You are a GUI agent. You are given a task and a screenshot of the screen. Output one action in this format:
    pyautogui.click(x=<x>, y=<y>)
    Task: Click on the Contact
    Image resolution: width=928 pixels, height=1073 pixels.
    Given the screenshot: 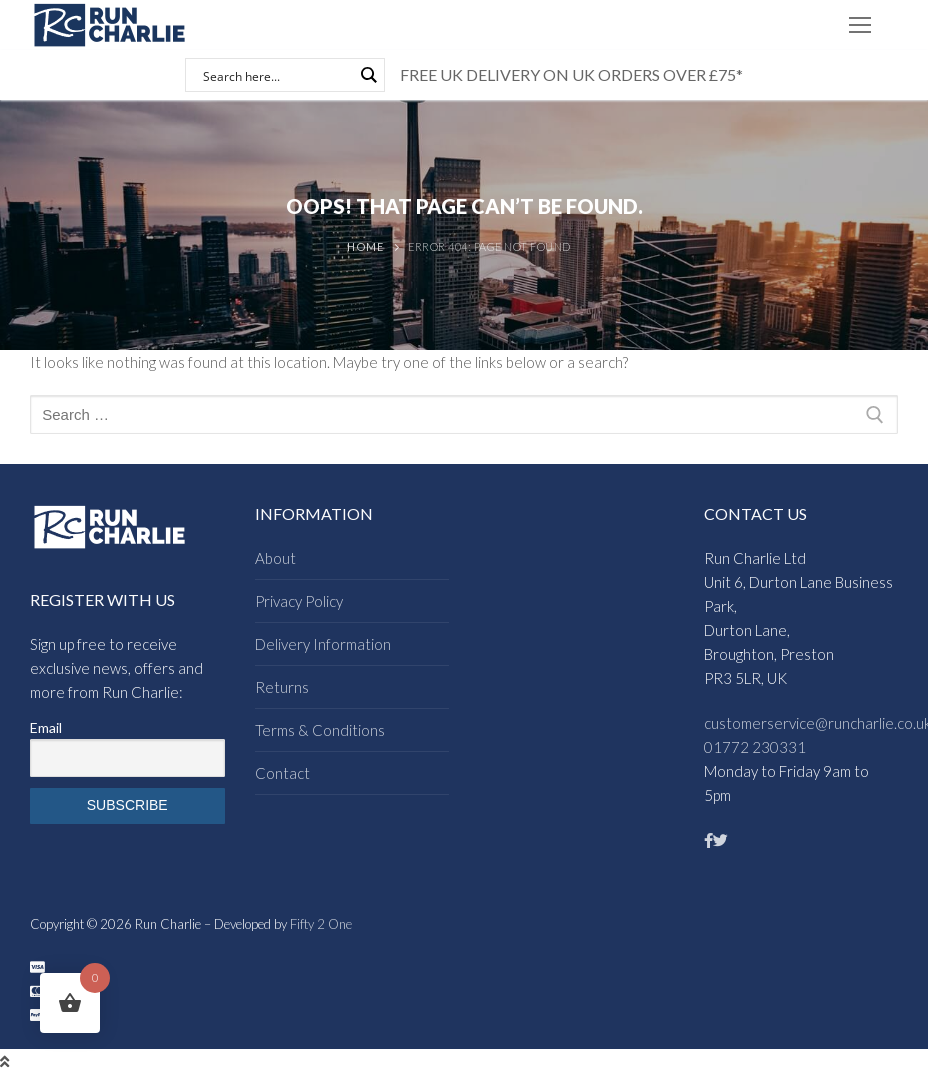 What is the action you would take?
    pyautogui.click(x=282, y=773)
    